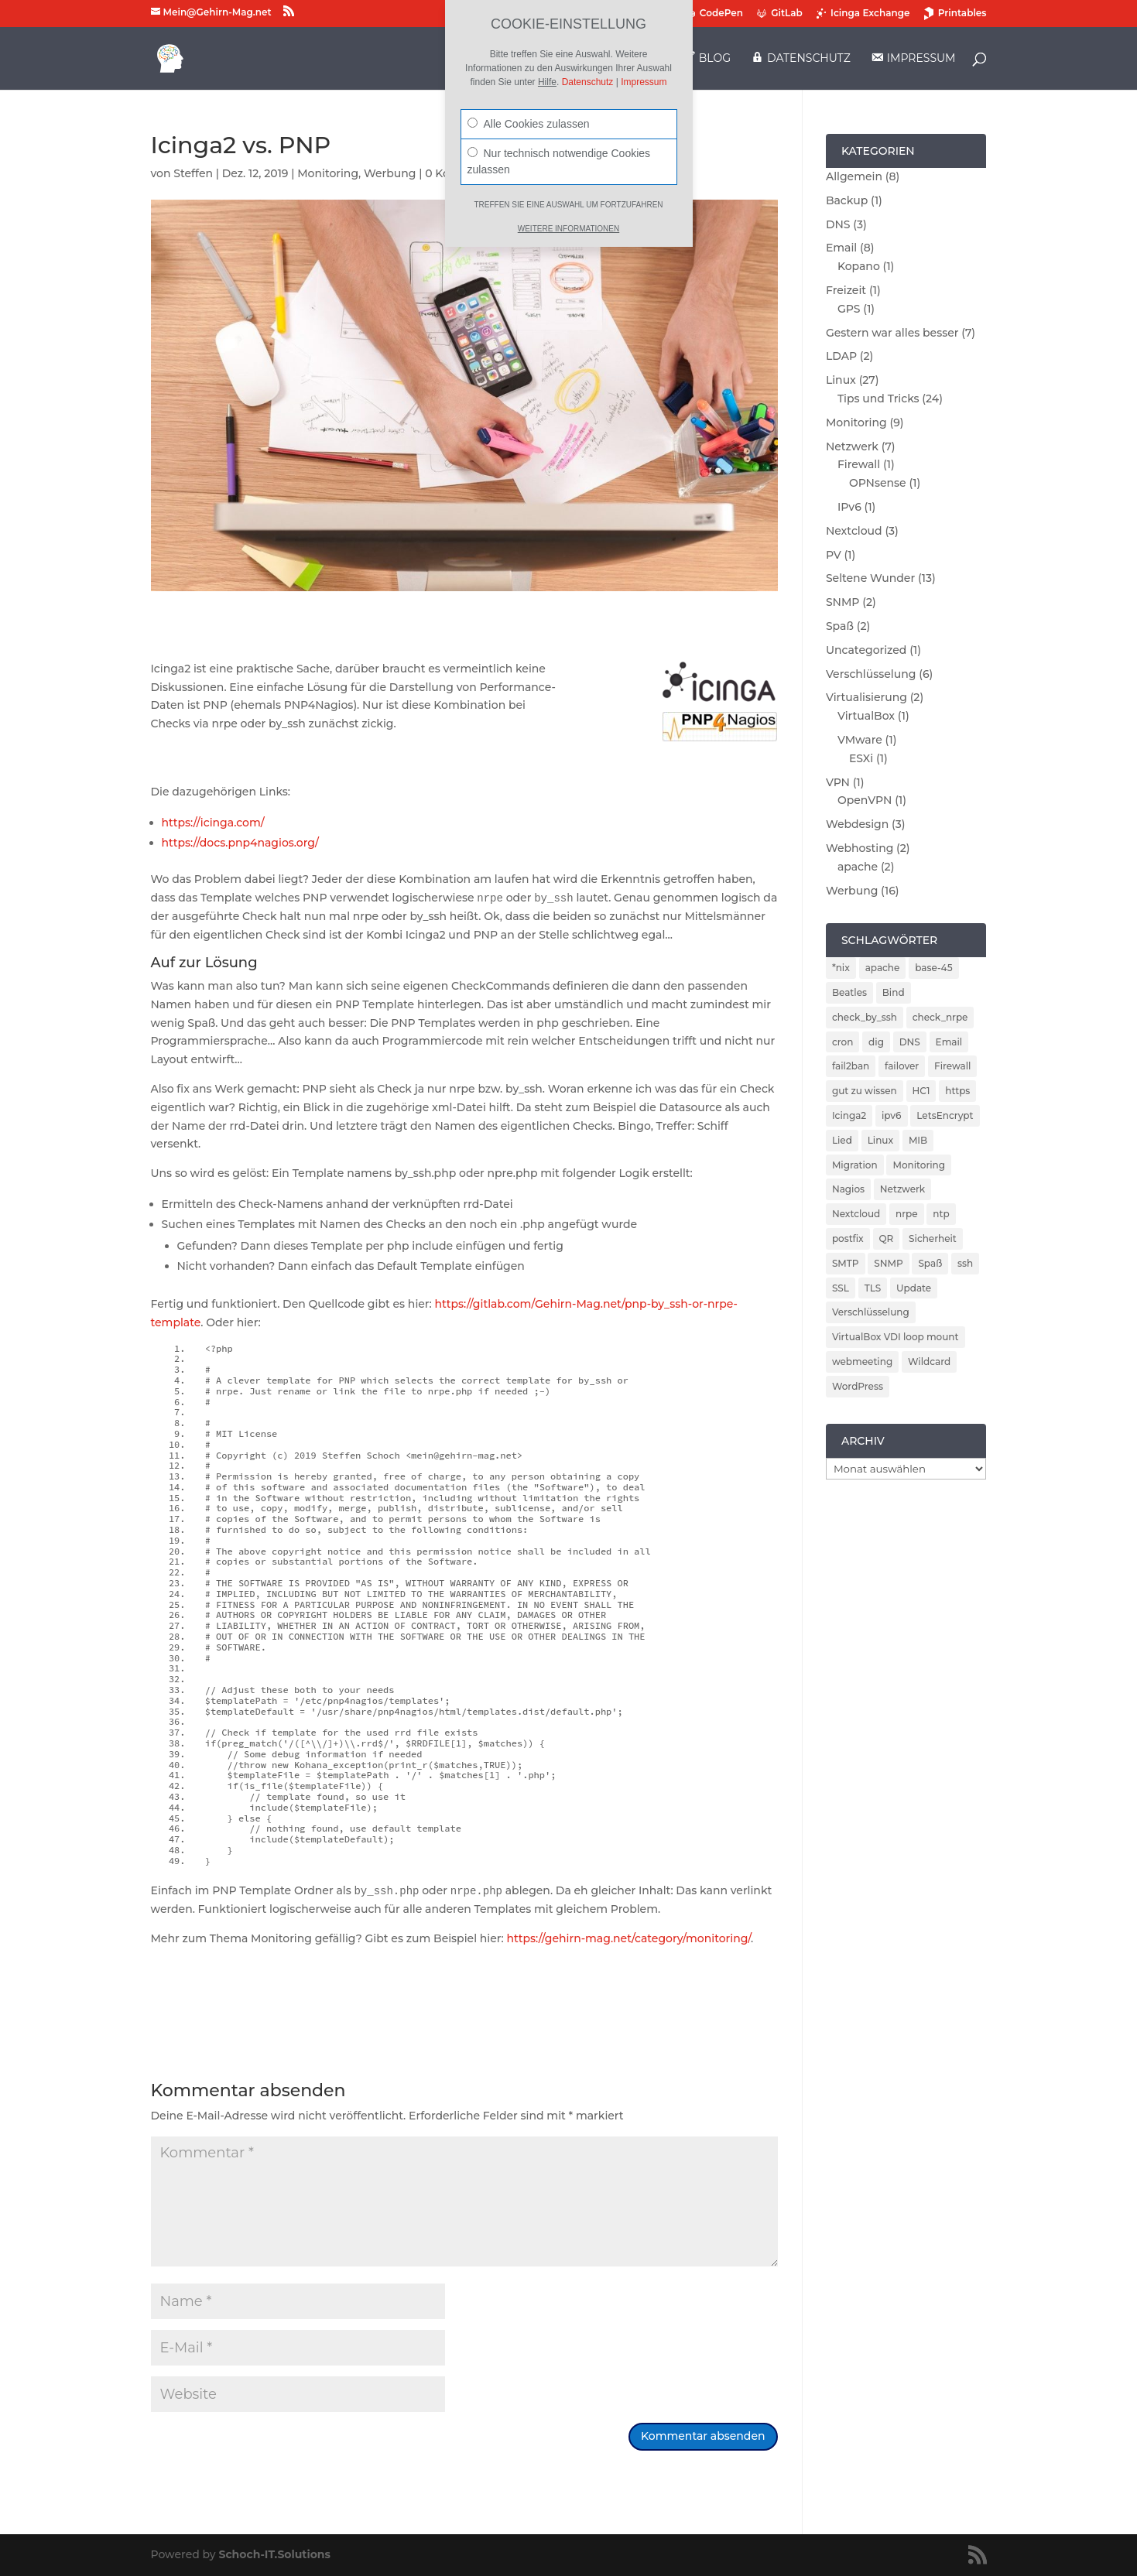 Image resolution: width=1137 pixels, height=2576 pixels. Describe the element at coordinates (895, 1337) in the screenshot. I see `VirtualBox VDI loop mount [VirtualBox VDI loop mount (1 Eintrag)]` at that location.